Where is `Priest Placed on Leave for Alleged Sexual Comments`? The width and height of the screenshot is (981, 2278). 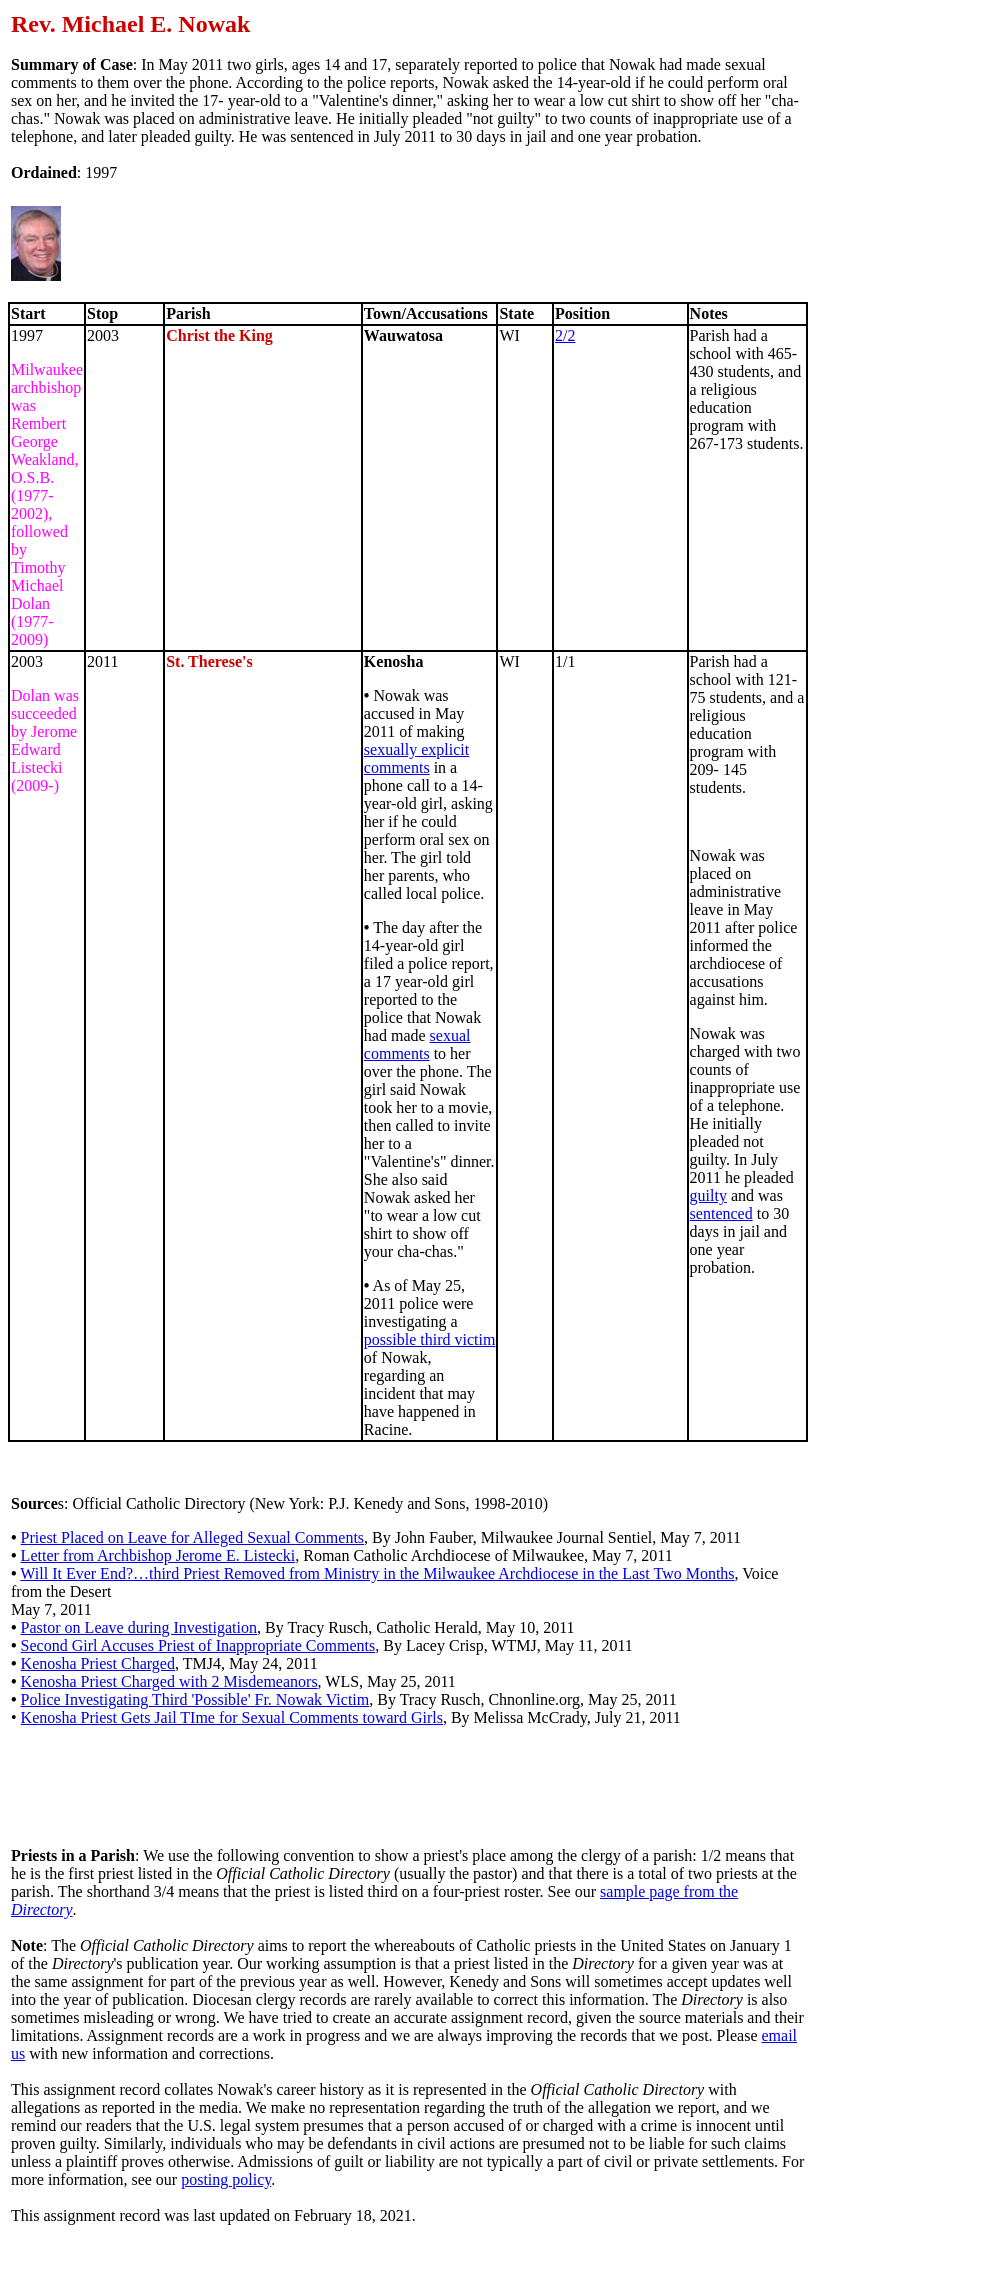
Priest Placed on Leave for Alleged Sexual Comments is located at coordinates (192, 1537).